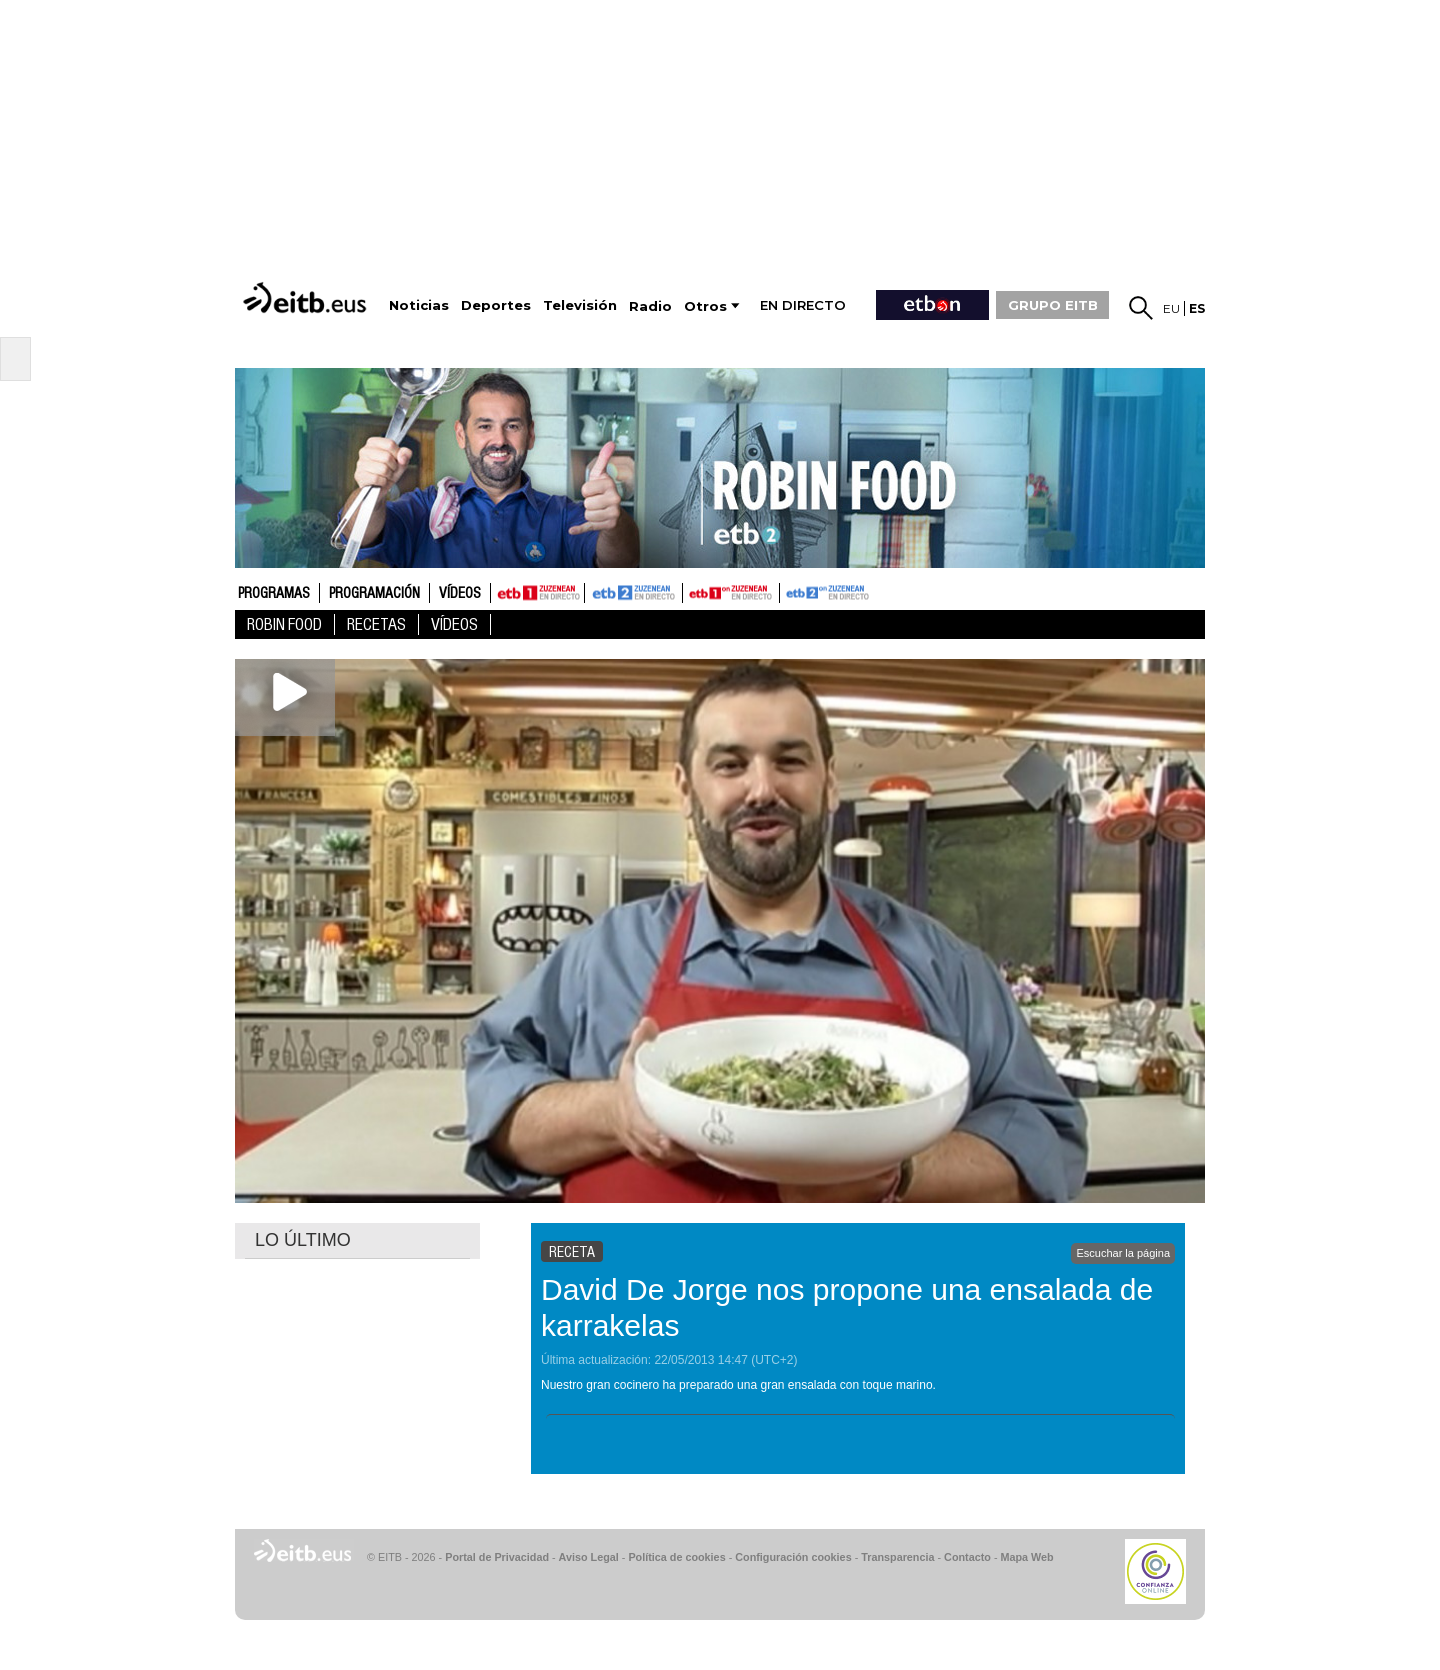  Describe the element at coordinates (303, 1240) in the screenshot. I see `LO ÚLTIMO` at that location.